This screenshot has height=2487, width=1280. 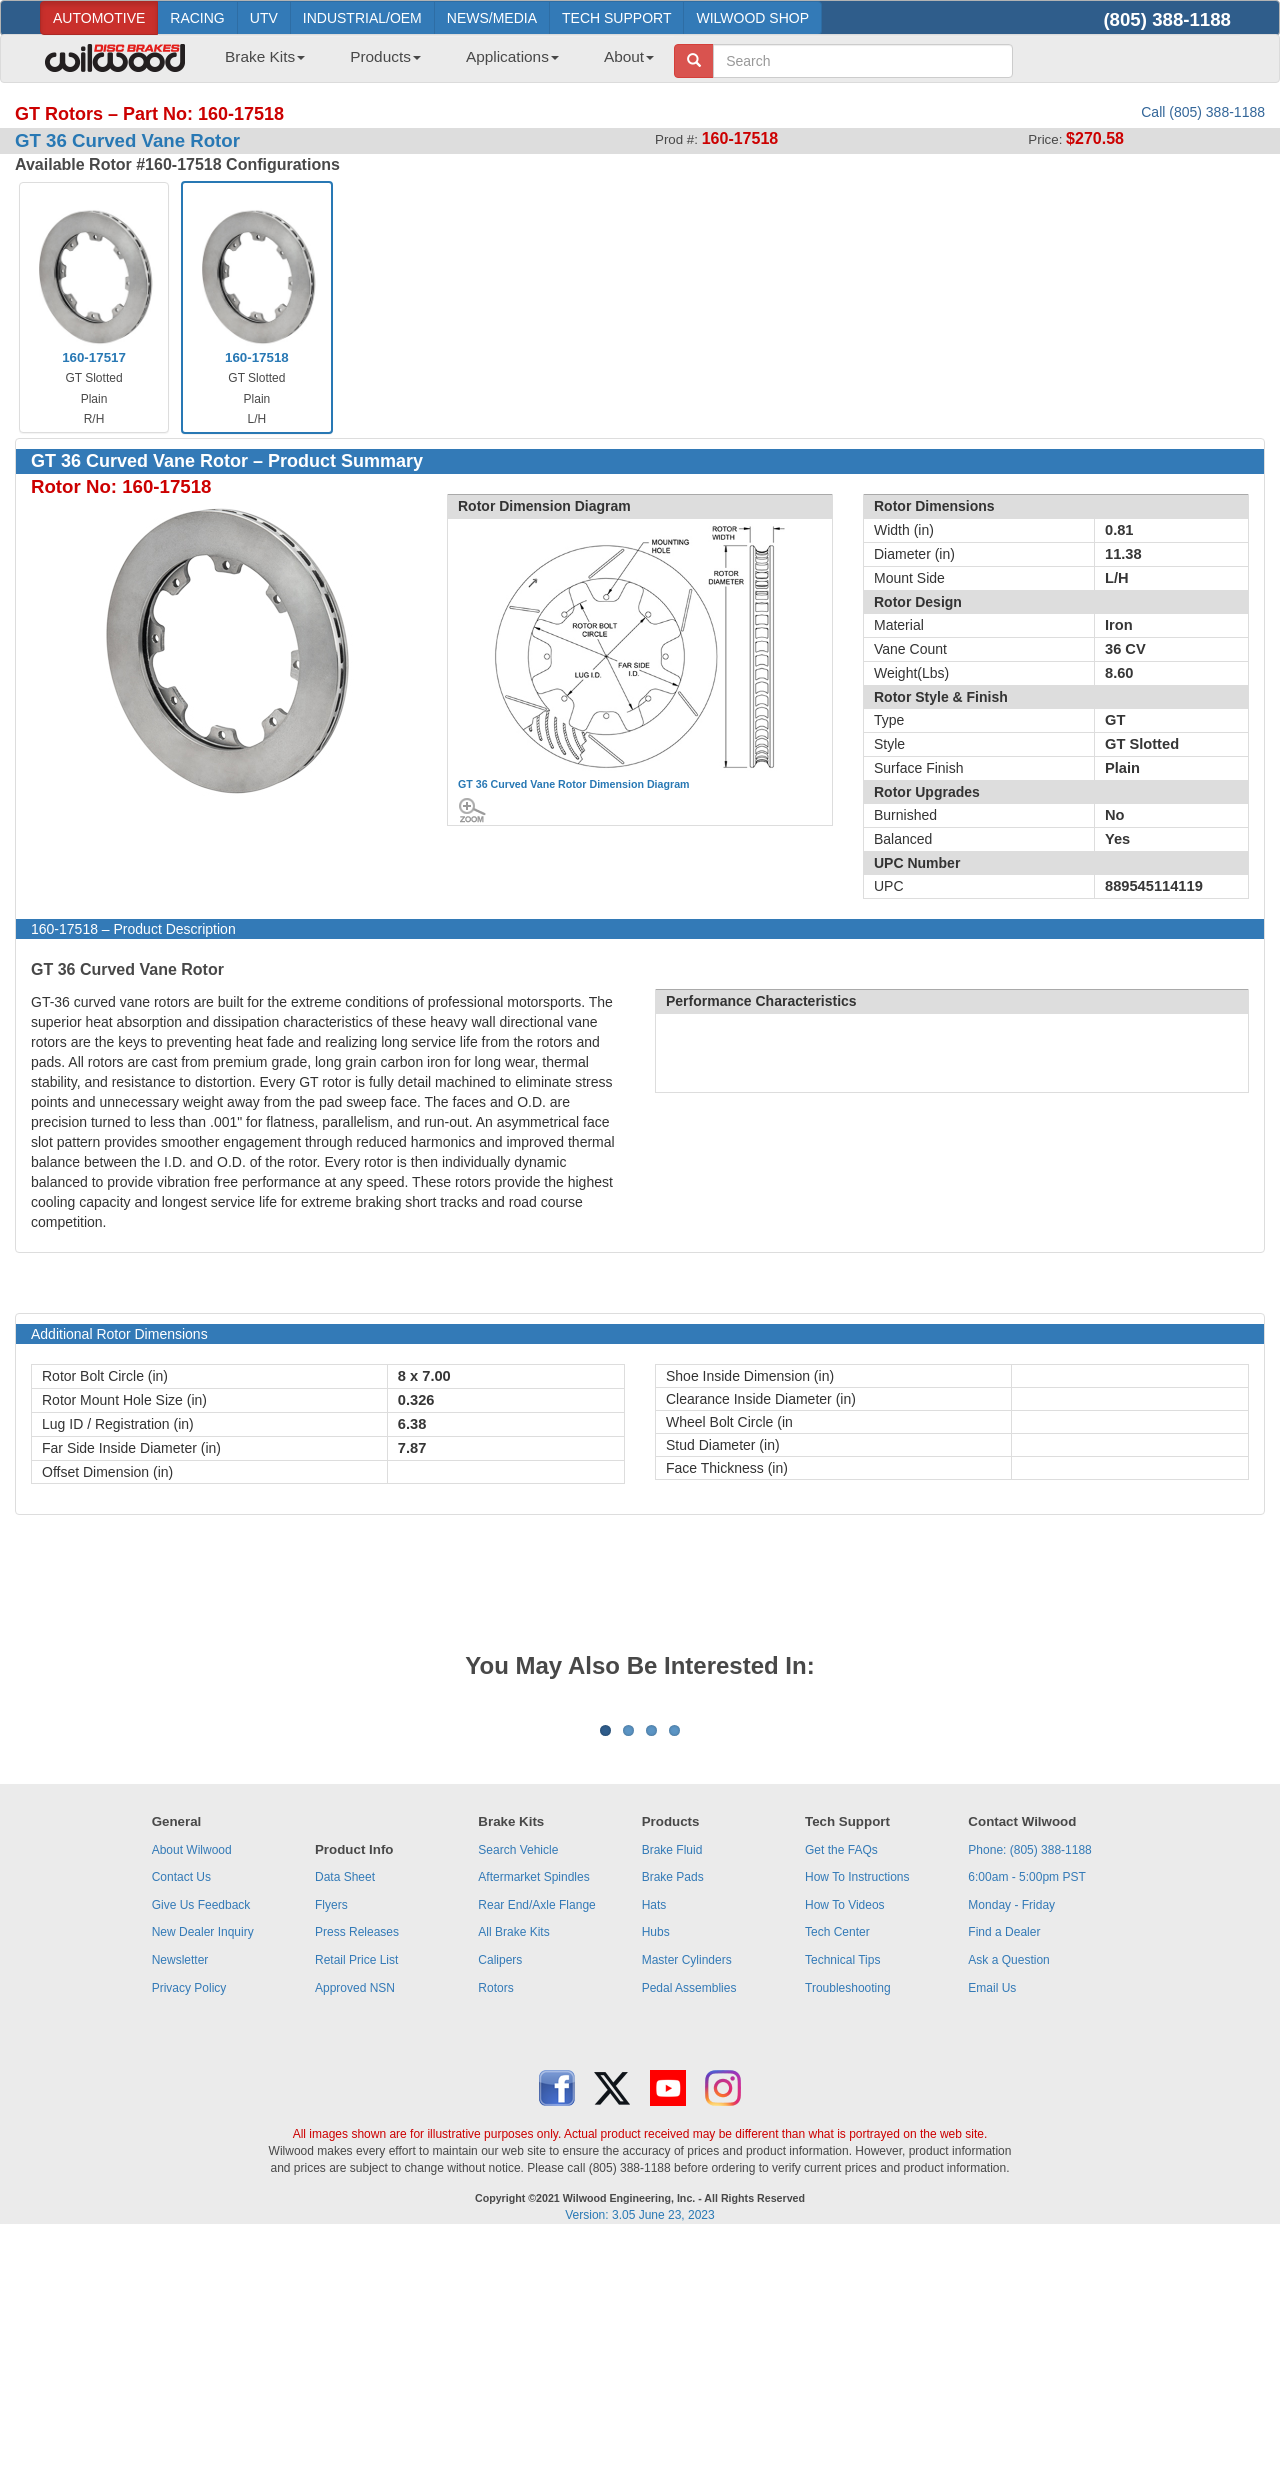 What do you see at coordinates (385, 56) in the screenshot?
I see `Products` at bounding box center [385, 56].